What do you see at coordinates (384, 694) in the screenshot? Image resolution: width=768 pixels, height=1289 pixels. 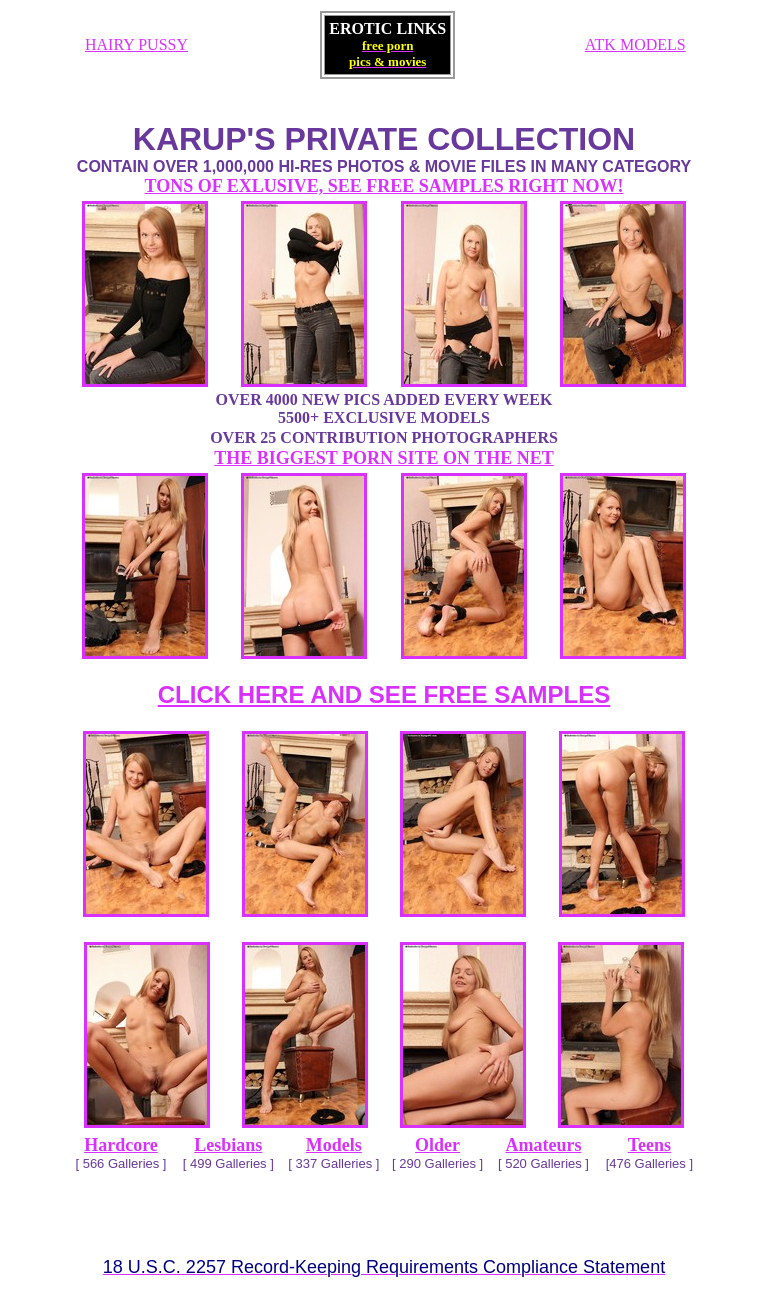 I see `CLICK HERE AND SEE FREE SAMPLES` at bounding box center [384, 694].